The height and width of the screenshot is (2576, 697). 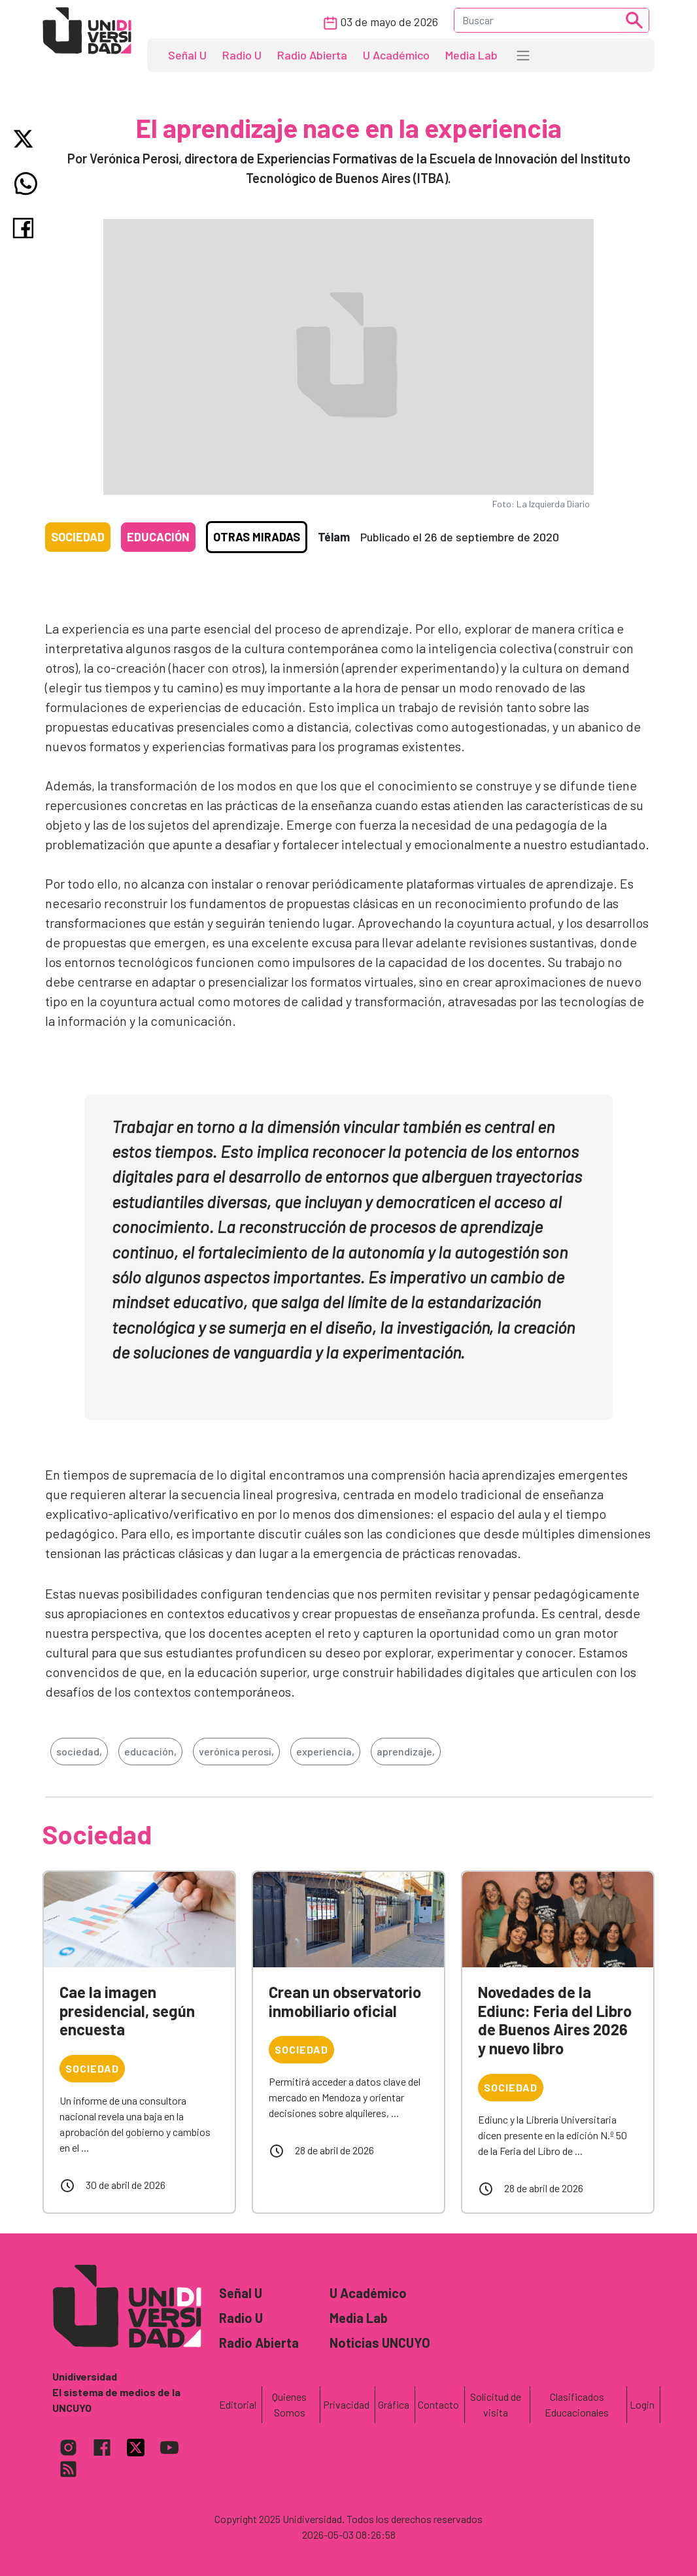 I want to click on Noticias UNCUYO, so click(x=380, y=2342).